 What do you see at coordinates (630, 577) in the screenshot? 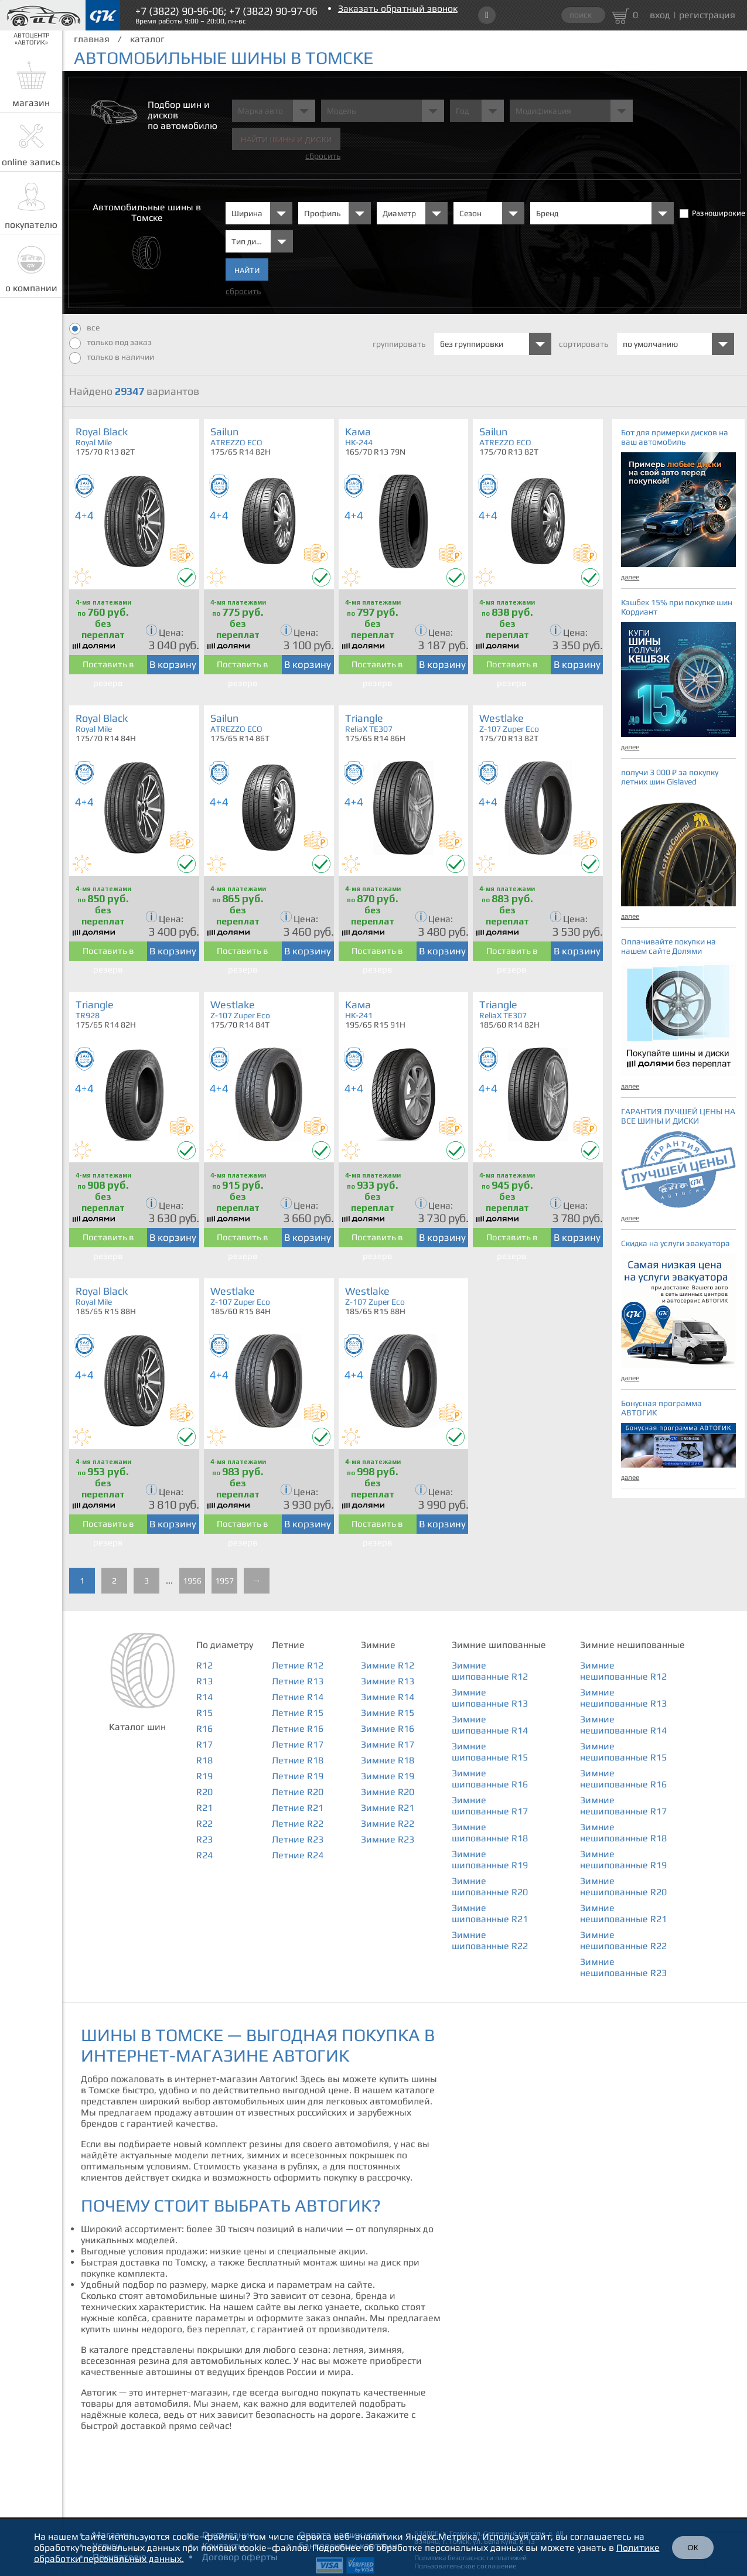
I see `далее` at bounding box center [630, 577].